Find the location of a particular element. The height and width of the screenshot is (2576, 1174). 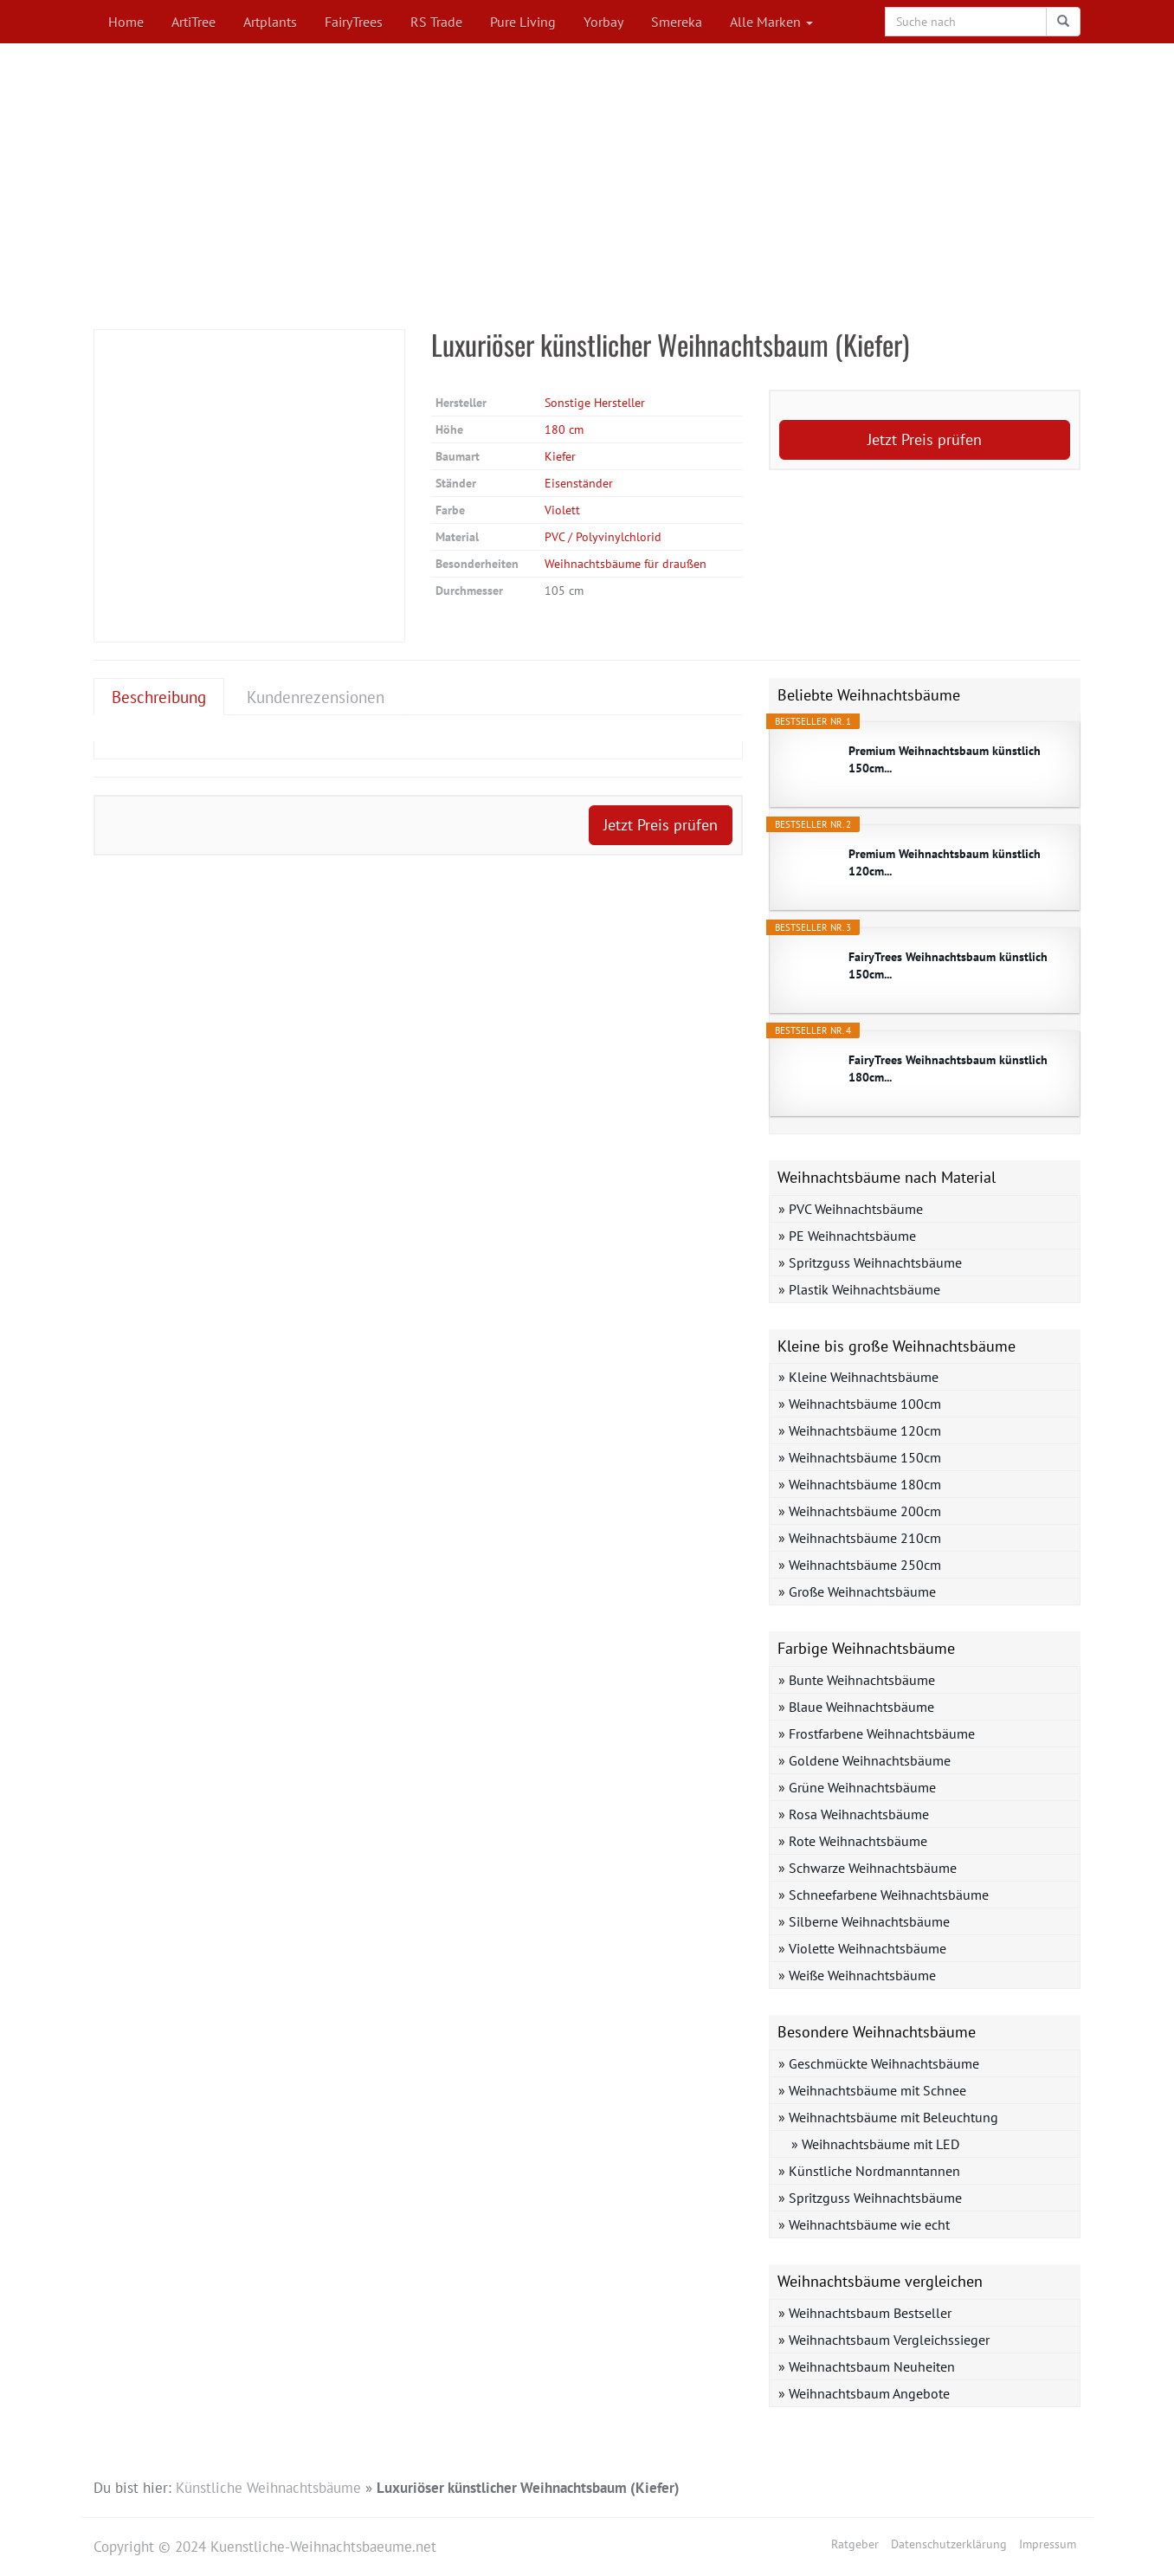

Yorbay is located at coordinates (603, 21).